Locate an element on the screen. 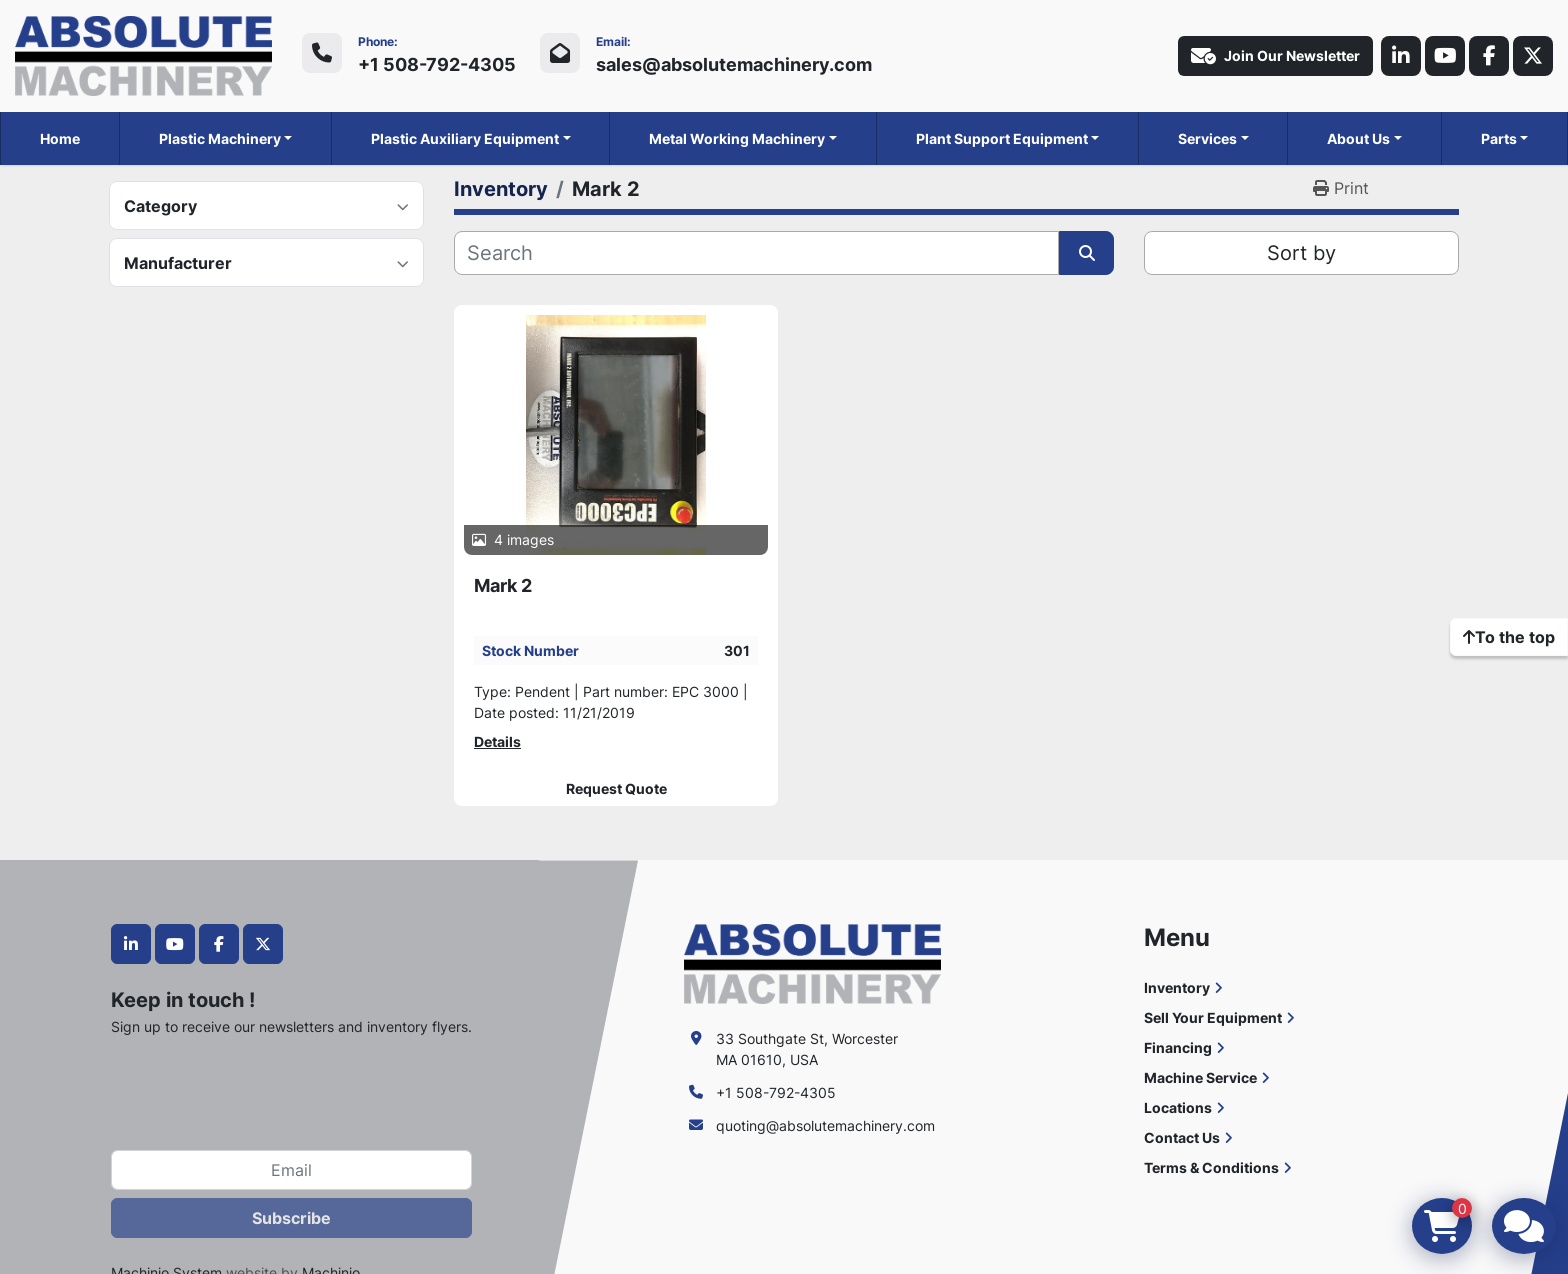 This screenshot has width=1568, height=1274. +1 508-792-4305 is located at coordinates (437, 64).